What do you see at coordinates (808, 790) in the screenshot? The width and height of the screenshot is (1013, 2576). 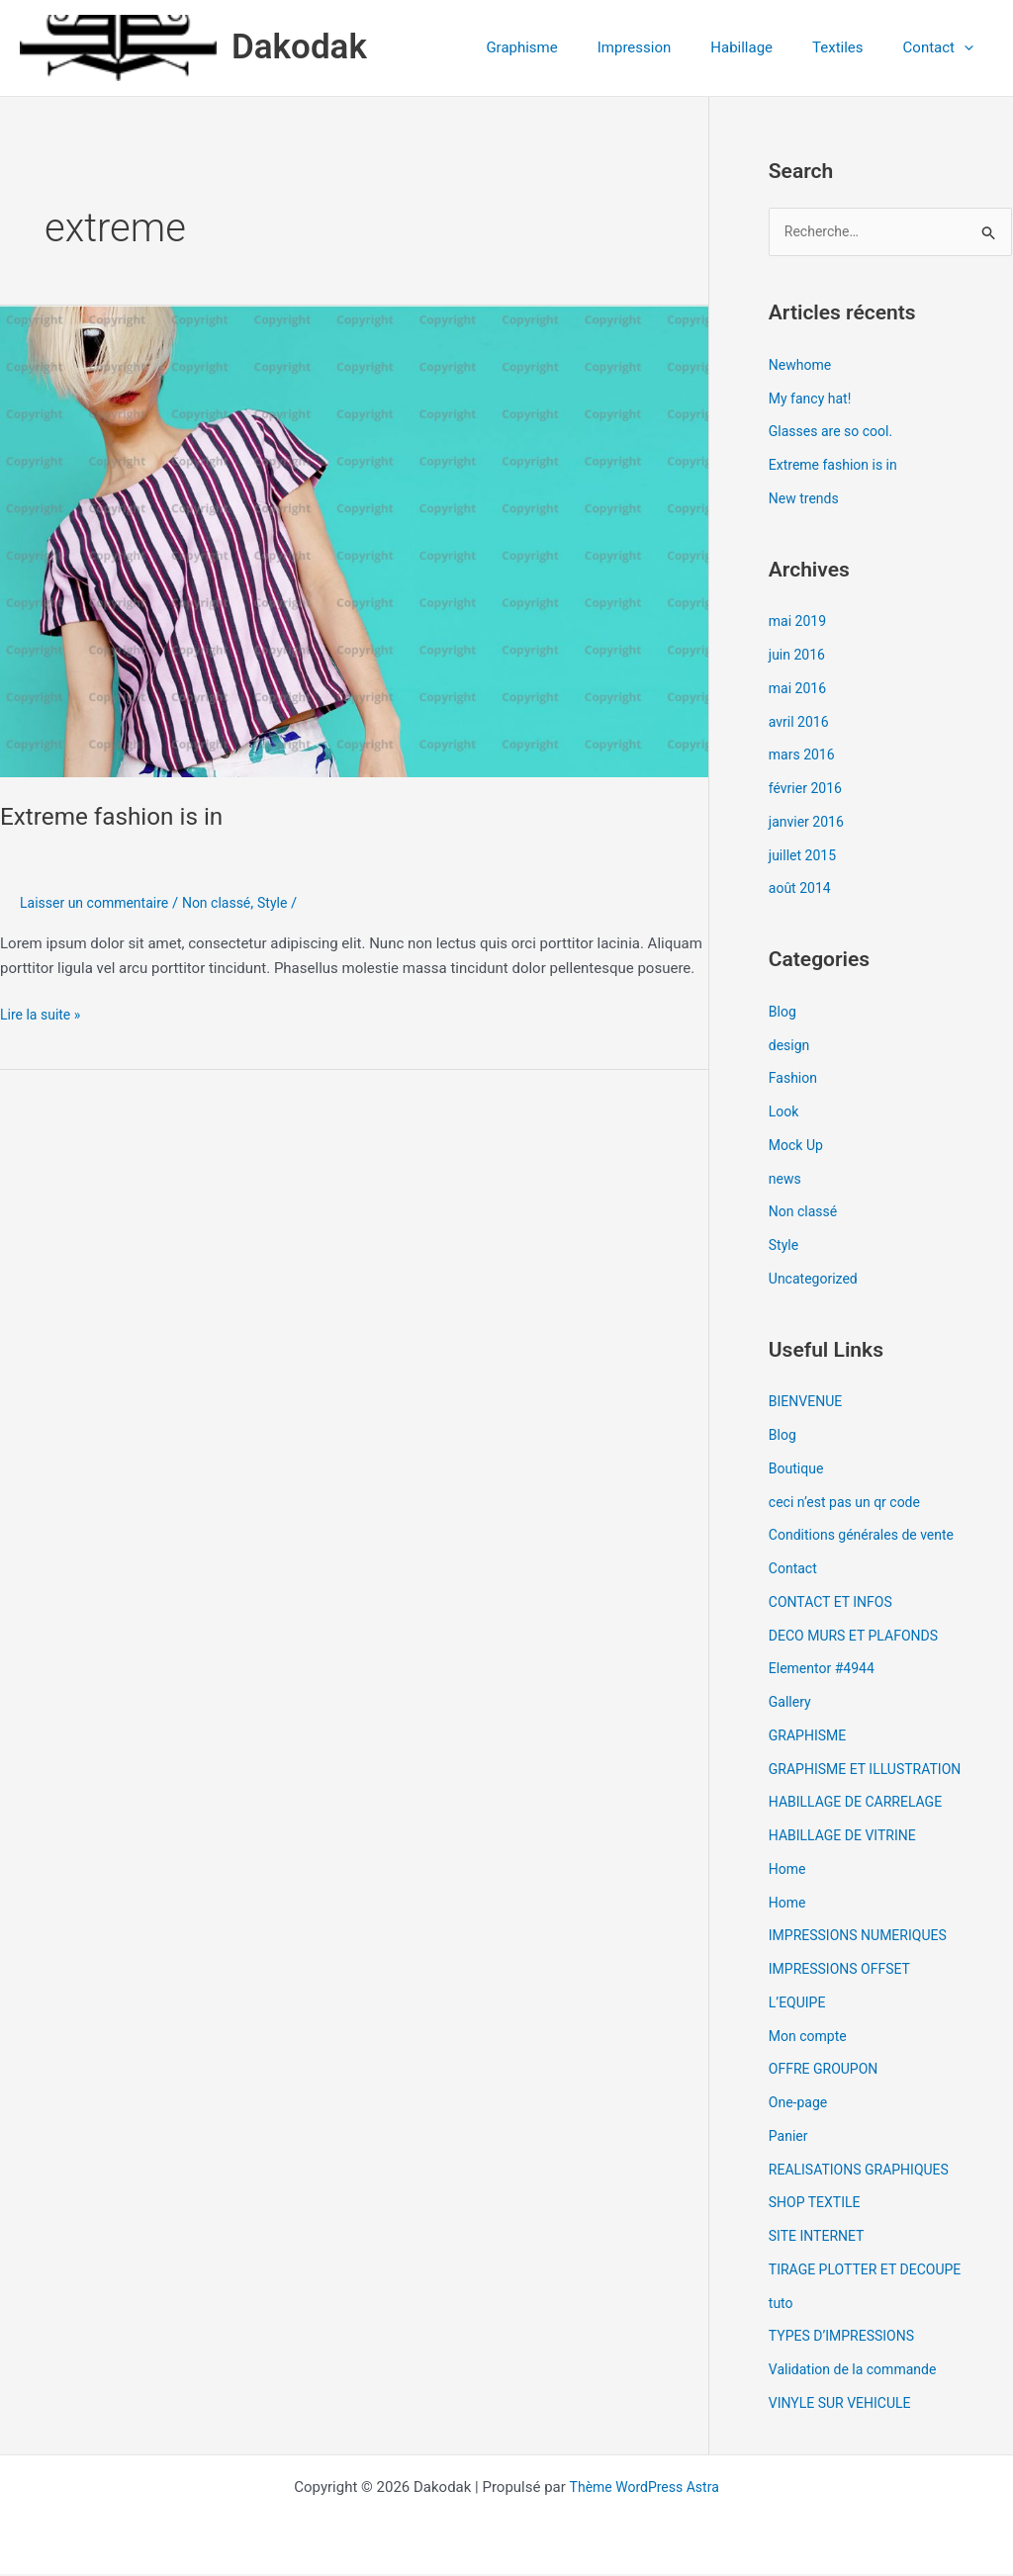 I see `février 2016` at bounding box center [808, 790].